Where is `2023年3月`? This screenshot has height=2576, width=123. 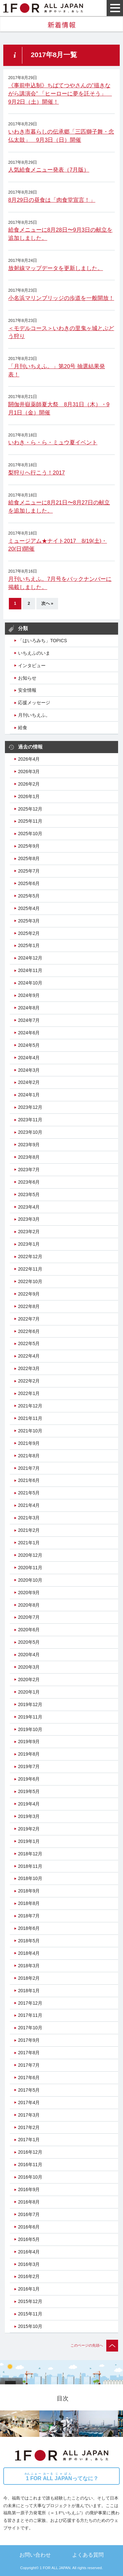
2023年3月 is located at coordinates (29, 1219).